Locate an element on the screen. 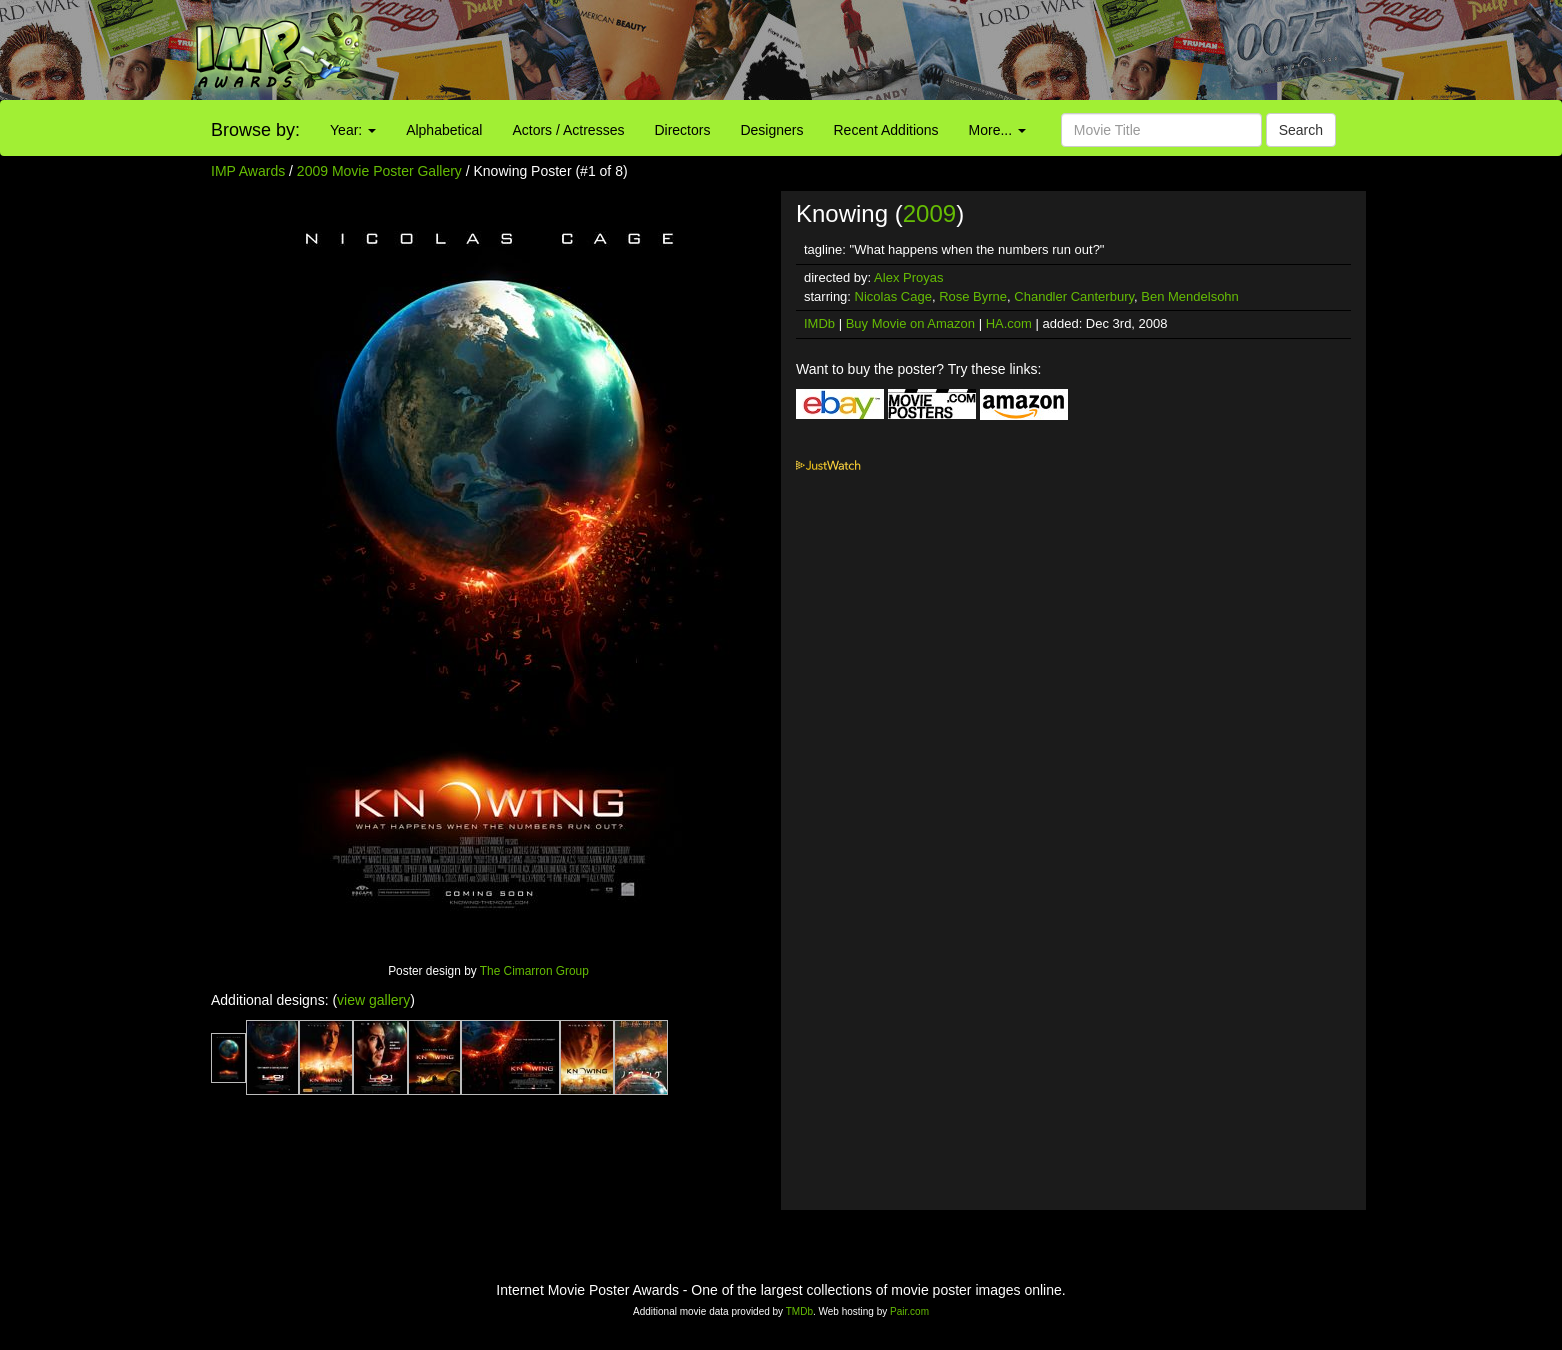 This screenshot has width=1562, height=1350. IMP Awards is located at coordinates (248, 171).